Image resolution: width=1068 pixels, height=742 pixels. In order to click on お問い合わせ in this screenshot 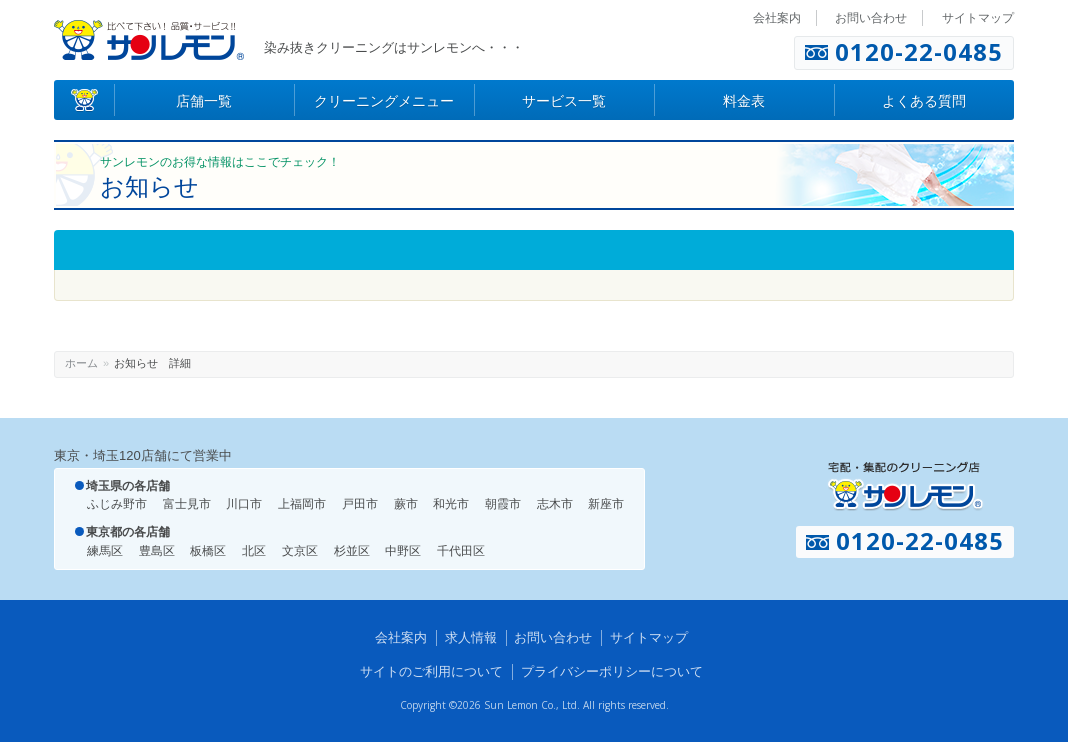, I will do `click(871, 18)`.